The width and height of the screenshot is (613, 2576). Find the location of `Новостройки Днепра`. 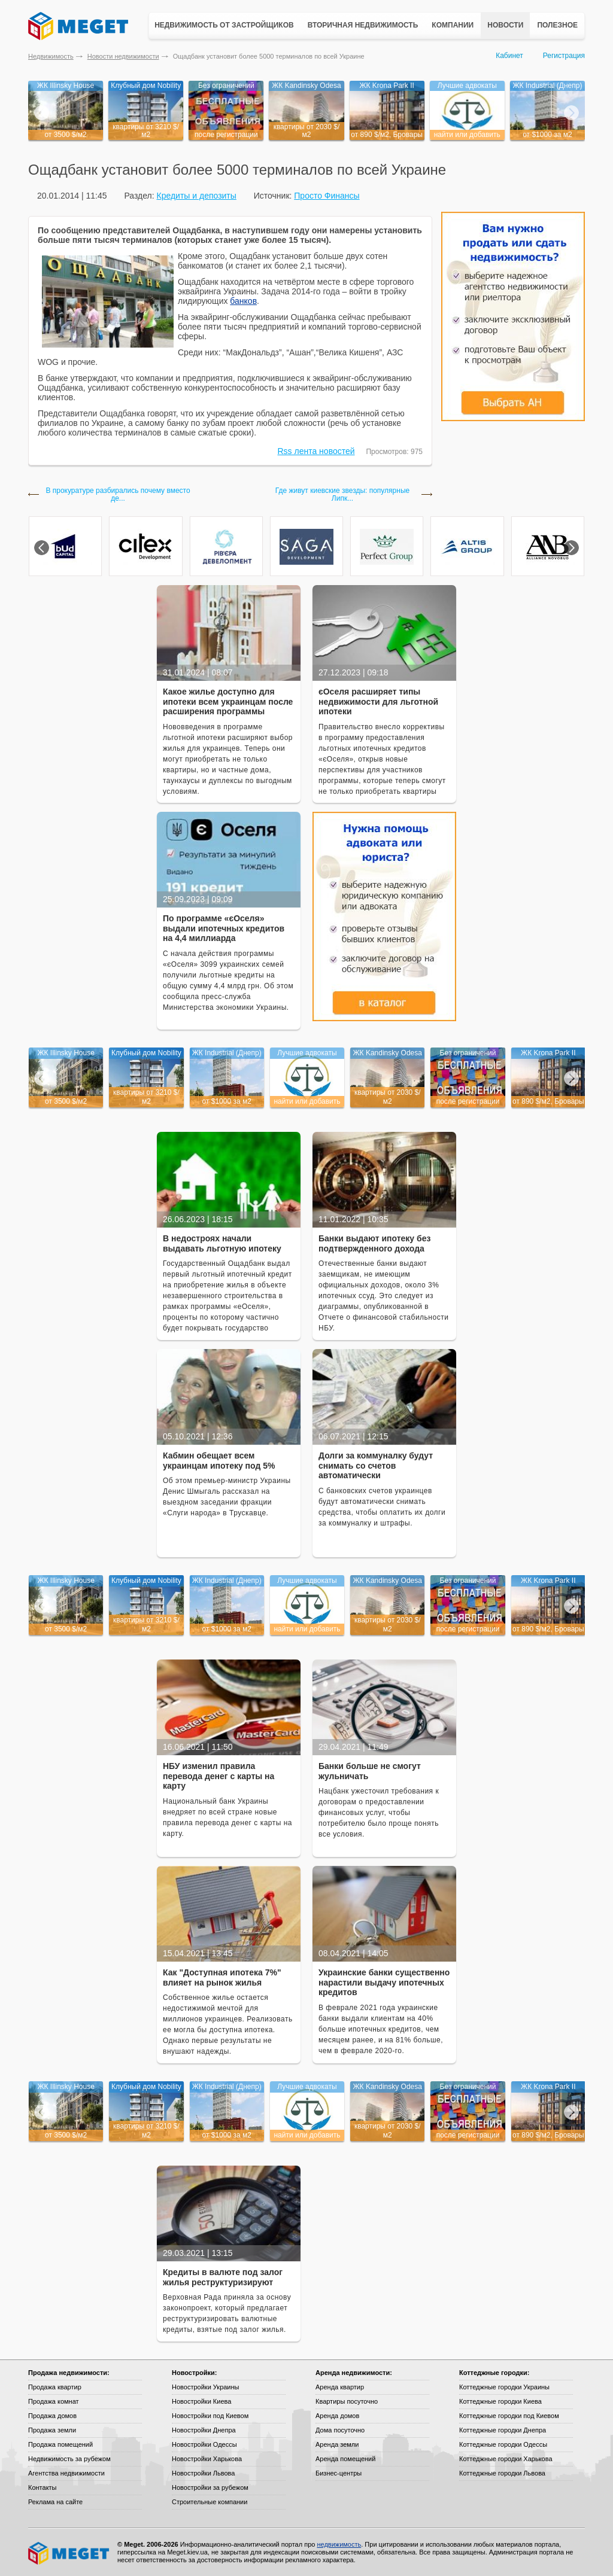

Новостройки Днепра is located at coordinates (204, 2430).